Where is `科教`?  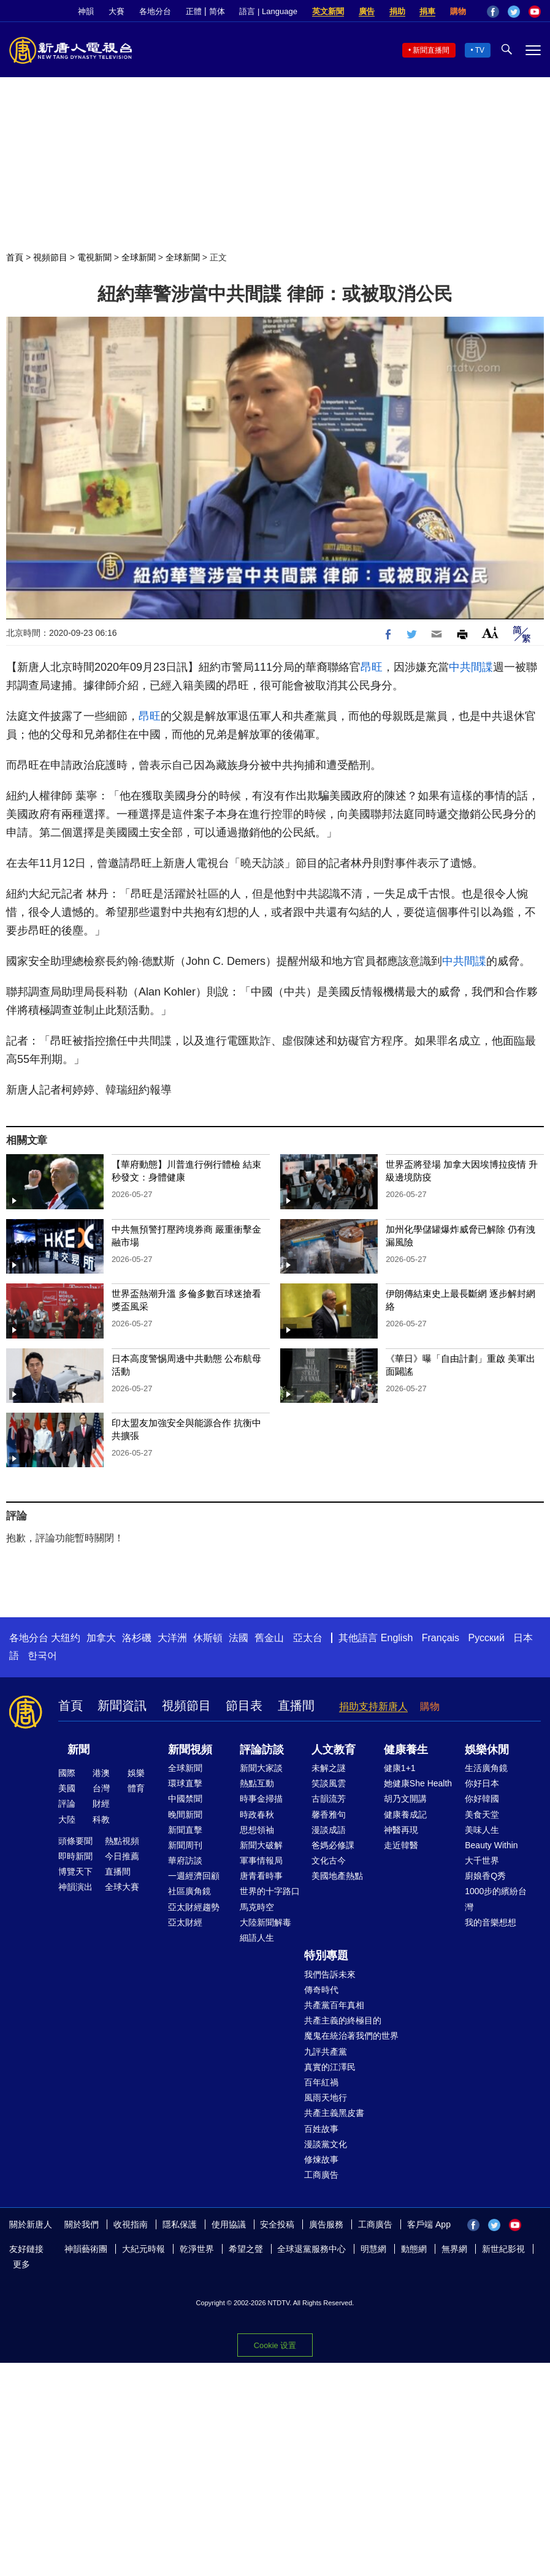
科教 is located at coordinates (101, 1819).